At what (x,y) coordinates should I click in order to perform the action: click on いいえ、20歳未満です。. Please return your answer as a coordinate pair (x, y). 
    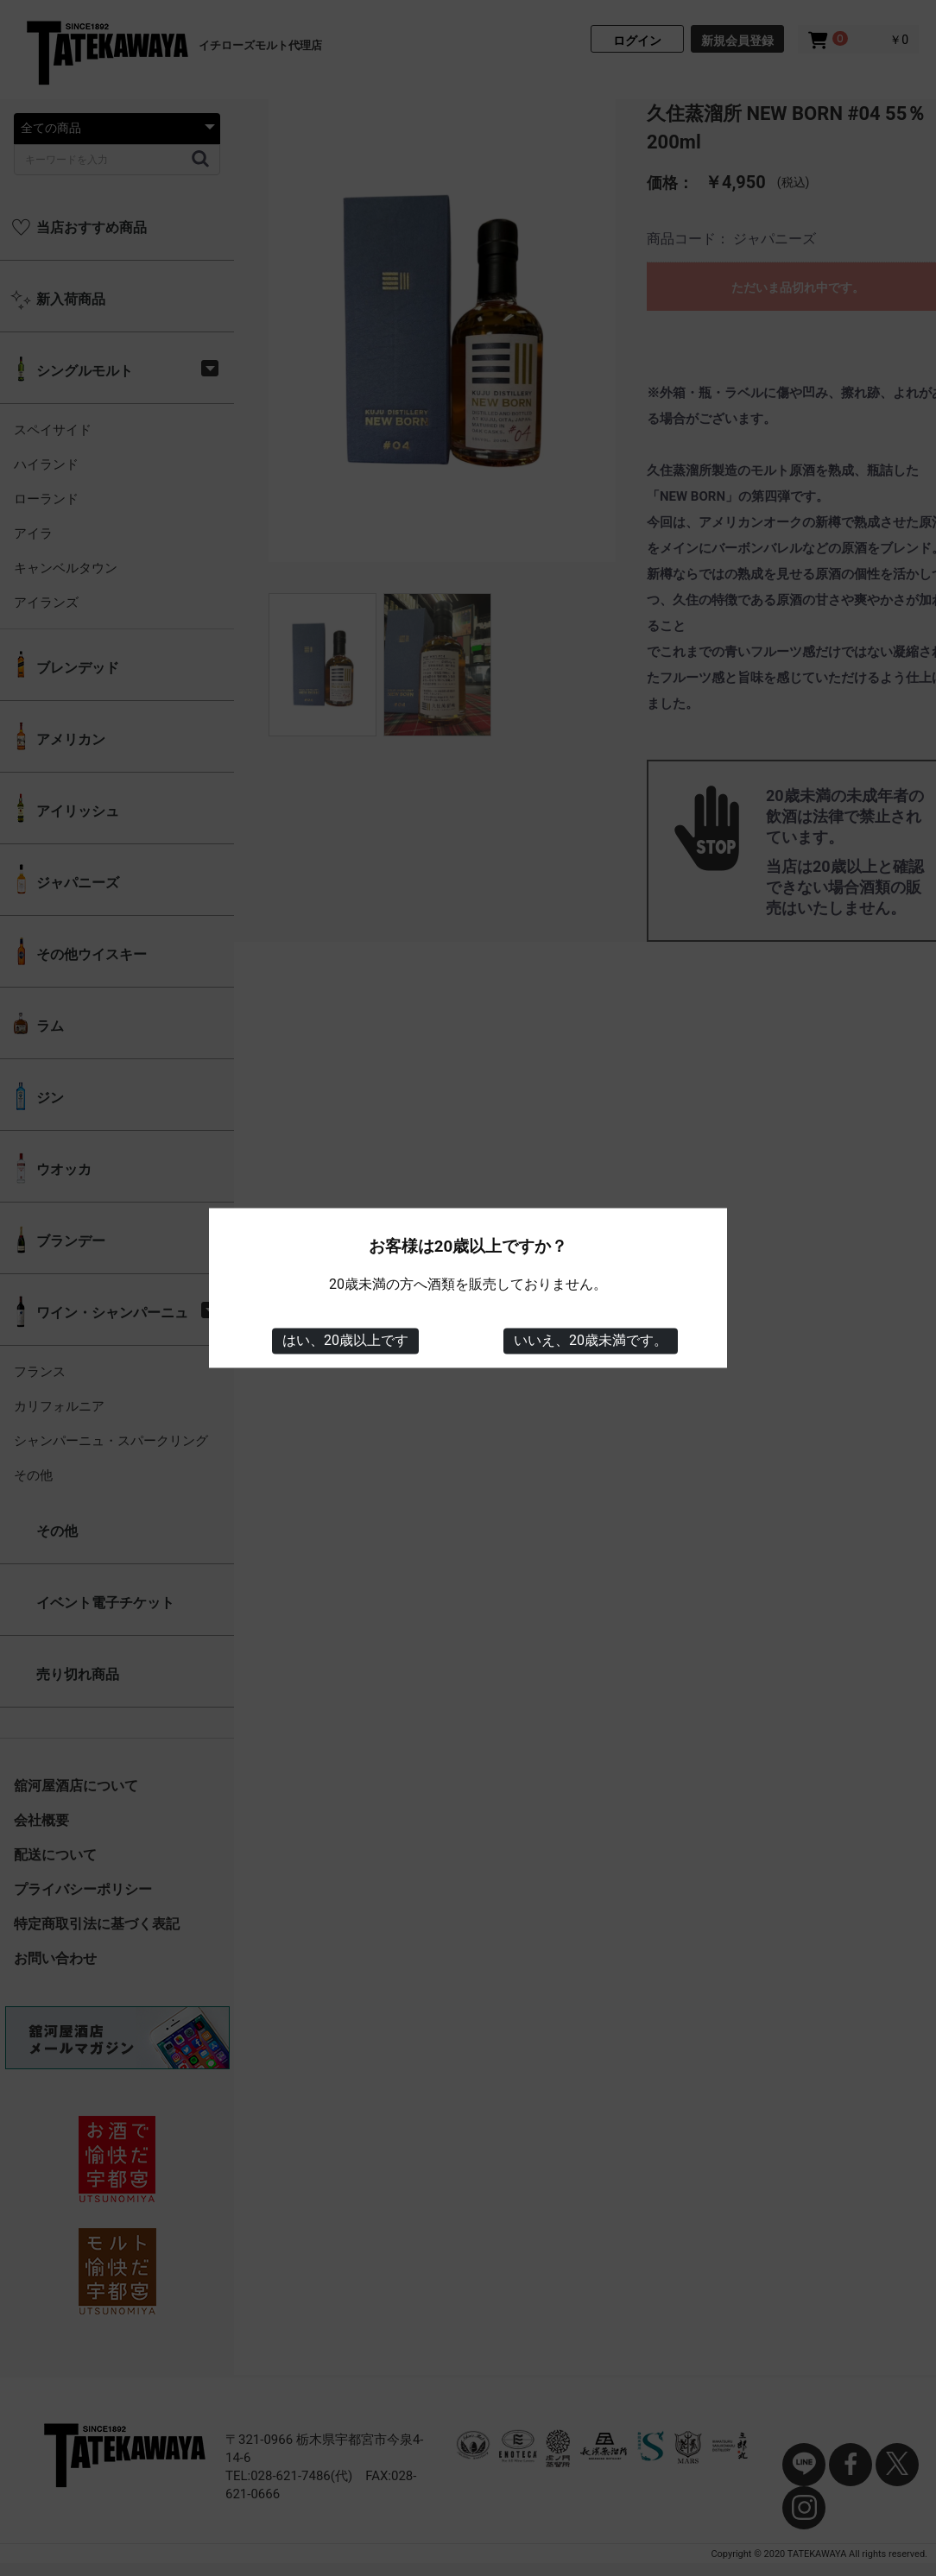
    Looking at the image, I should click on (590, 1340).